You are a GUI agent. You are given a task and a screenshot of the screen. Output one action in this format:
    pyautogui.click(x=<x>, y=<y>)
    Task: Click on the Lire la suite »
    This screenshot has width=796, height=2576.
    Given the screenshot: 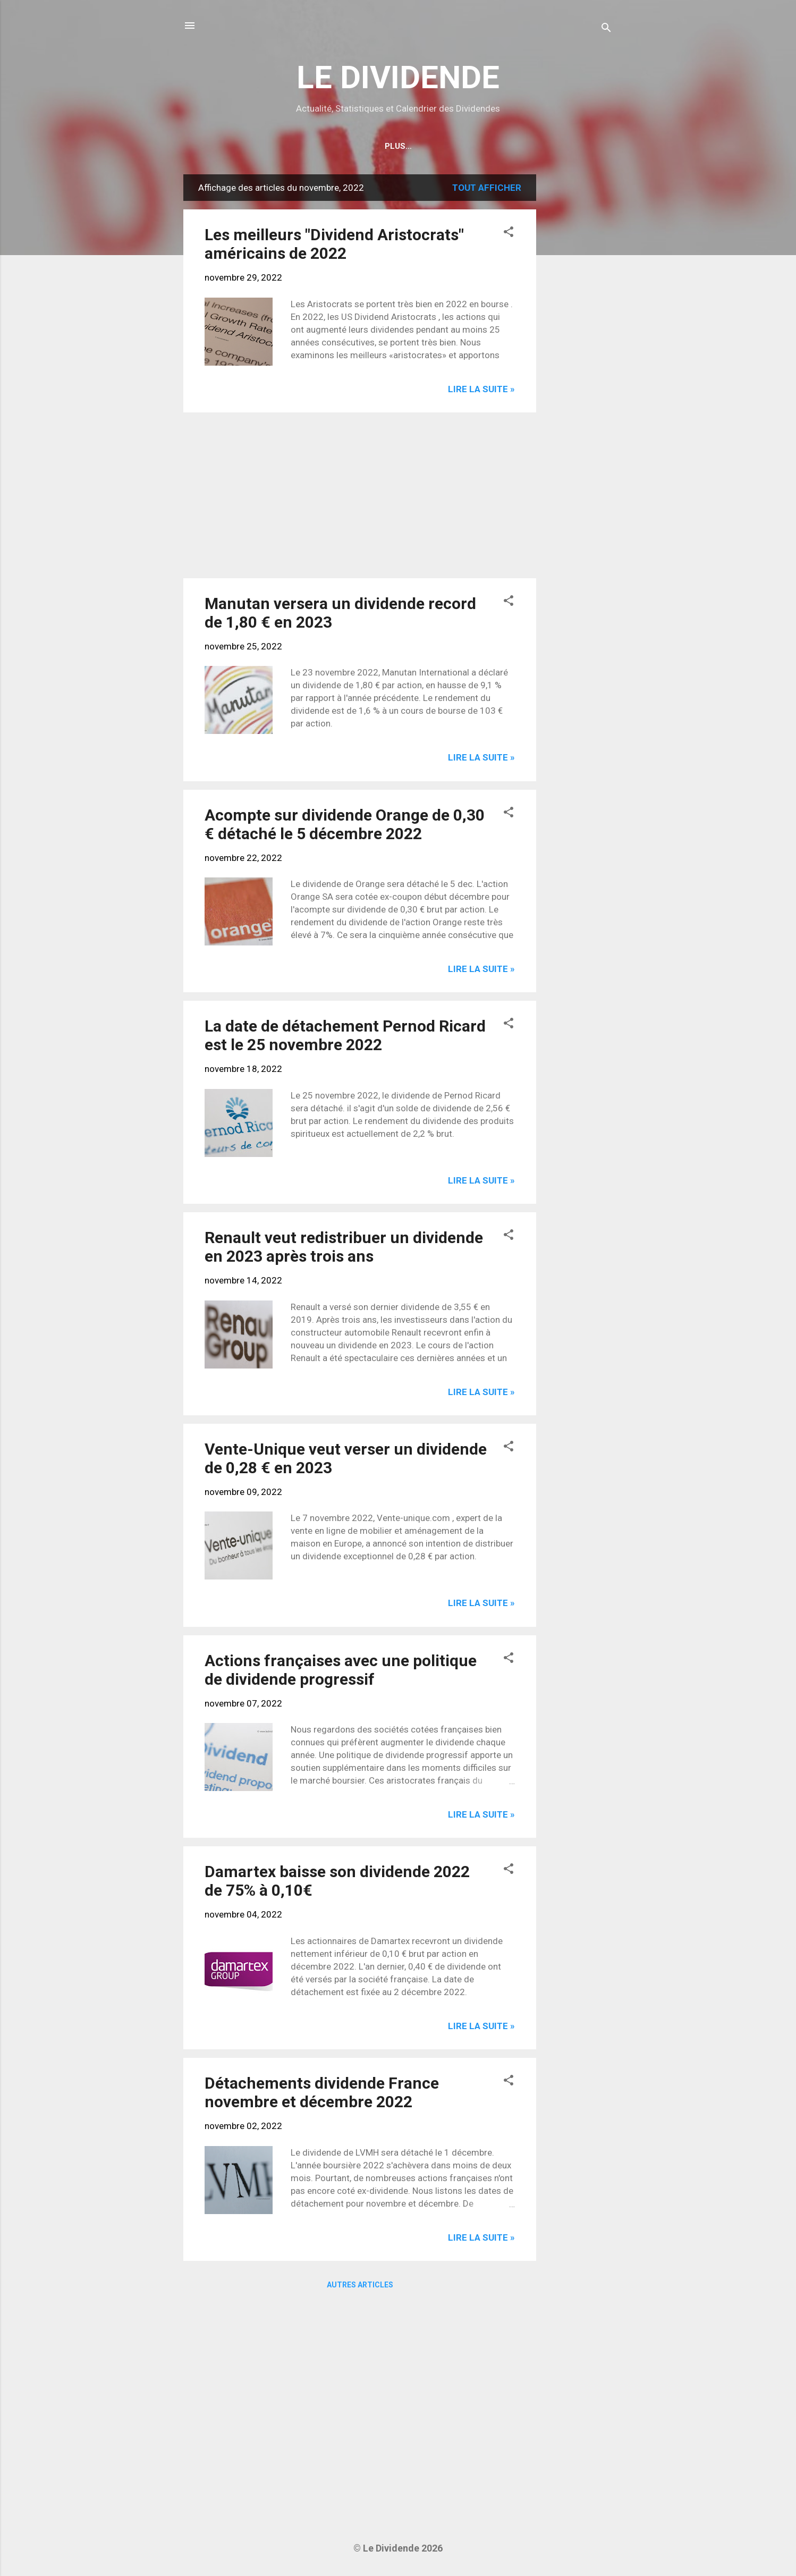 What is the action you would take?
    pyautogui.click(x=481, y=389)
    